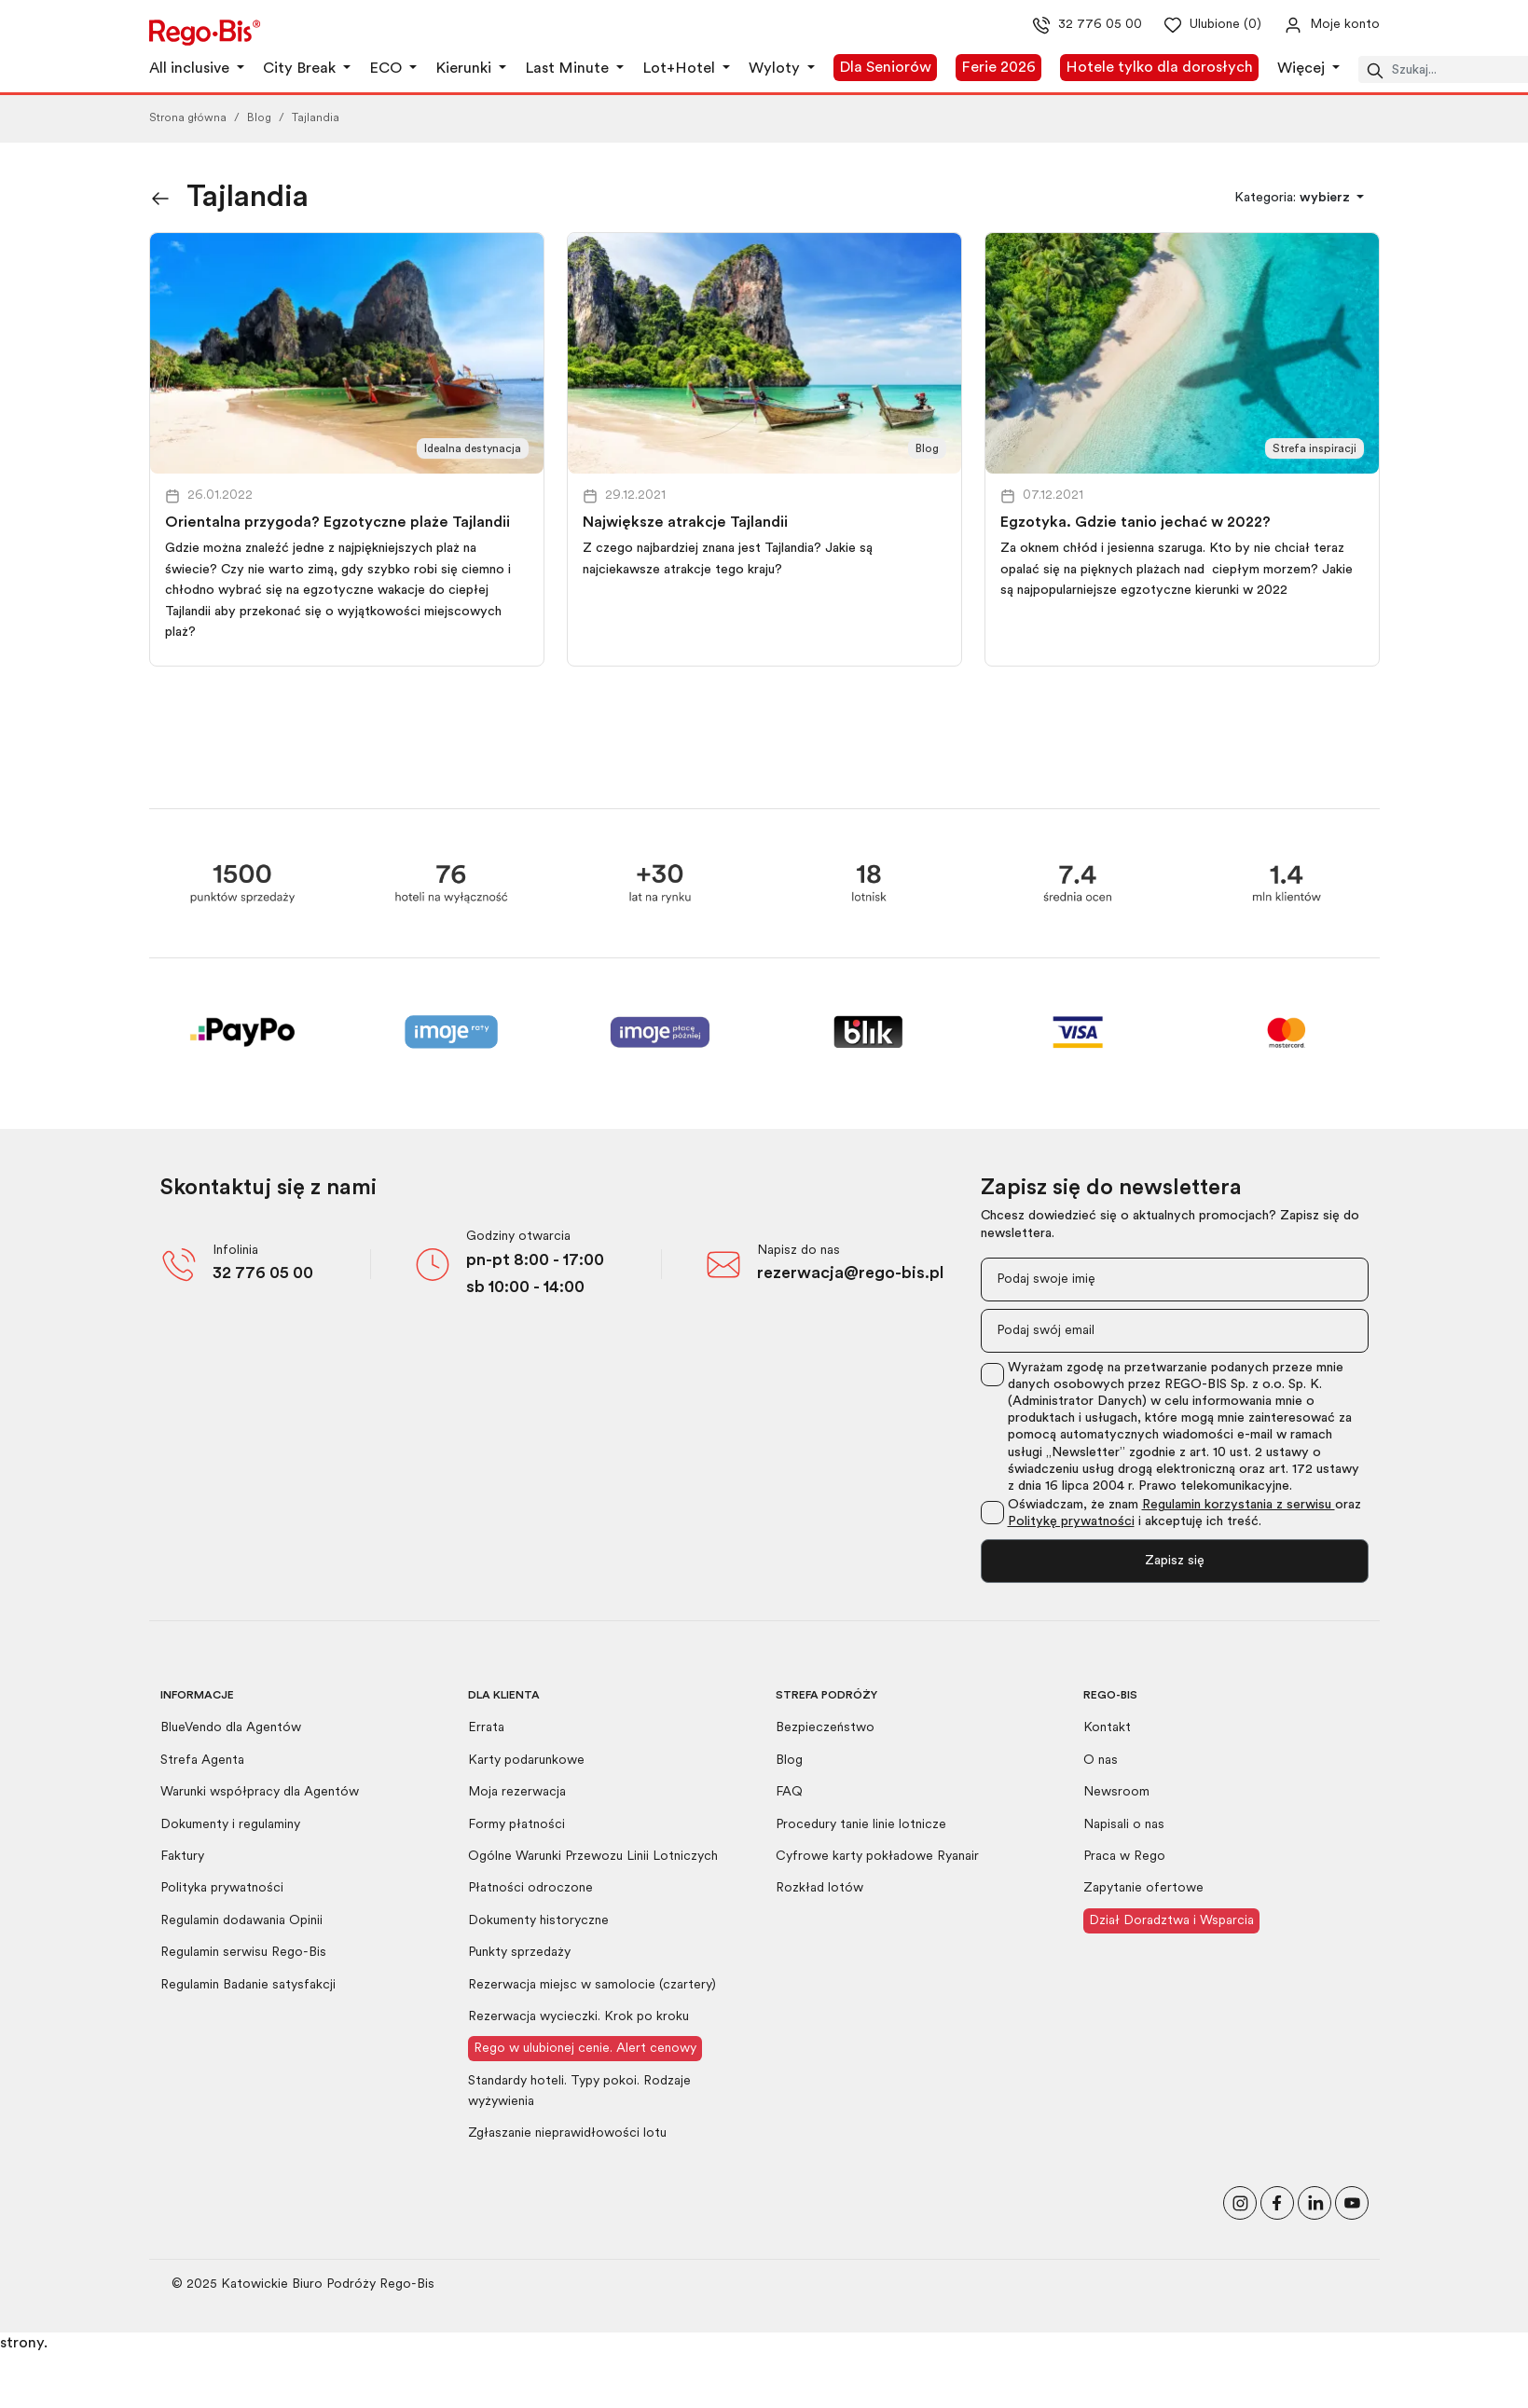 The width and height of the screenshot is (1528, 2408). I want to click on Blog, so click(259, 118).